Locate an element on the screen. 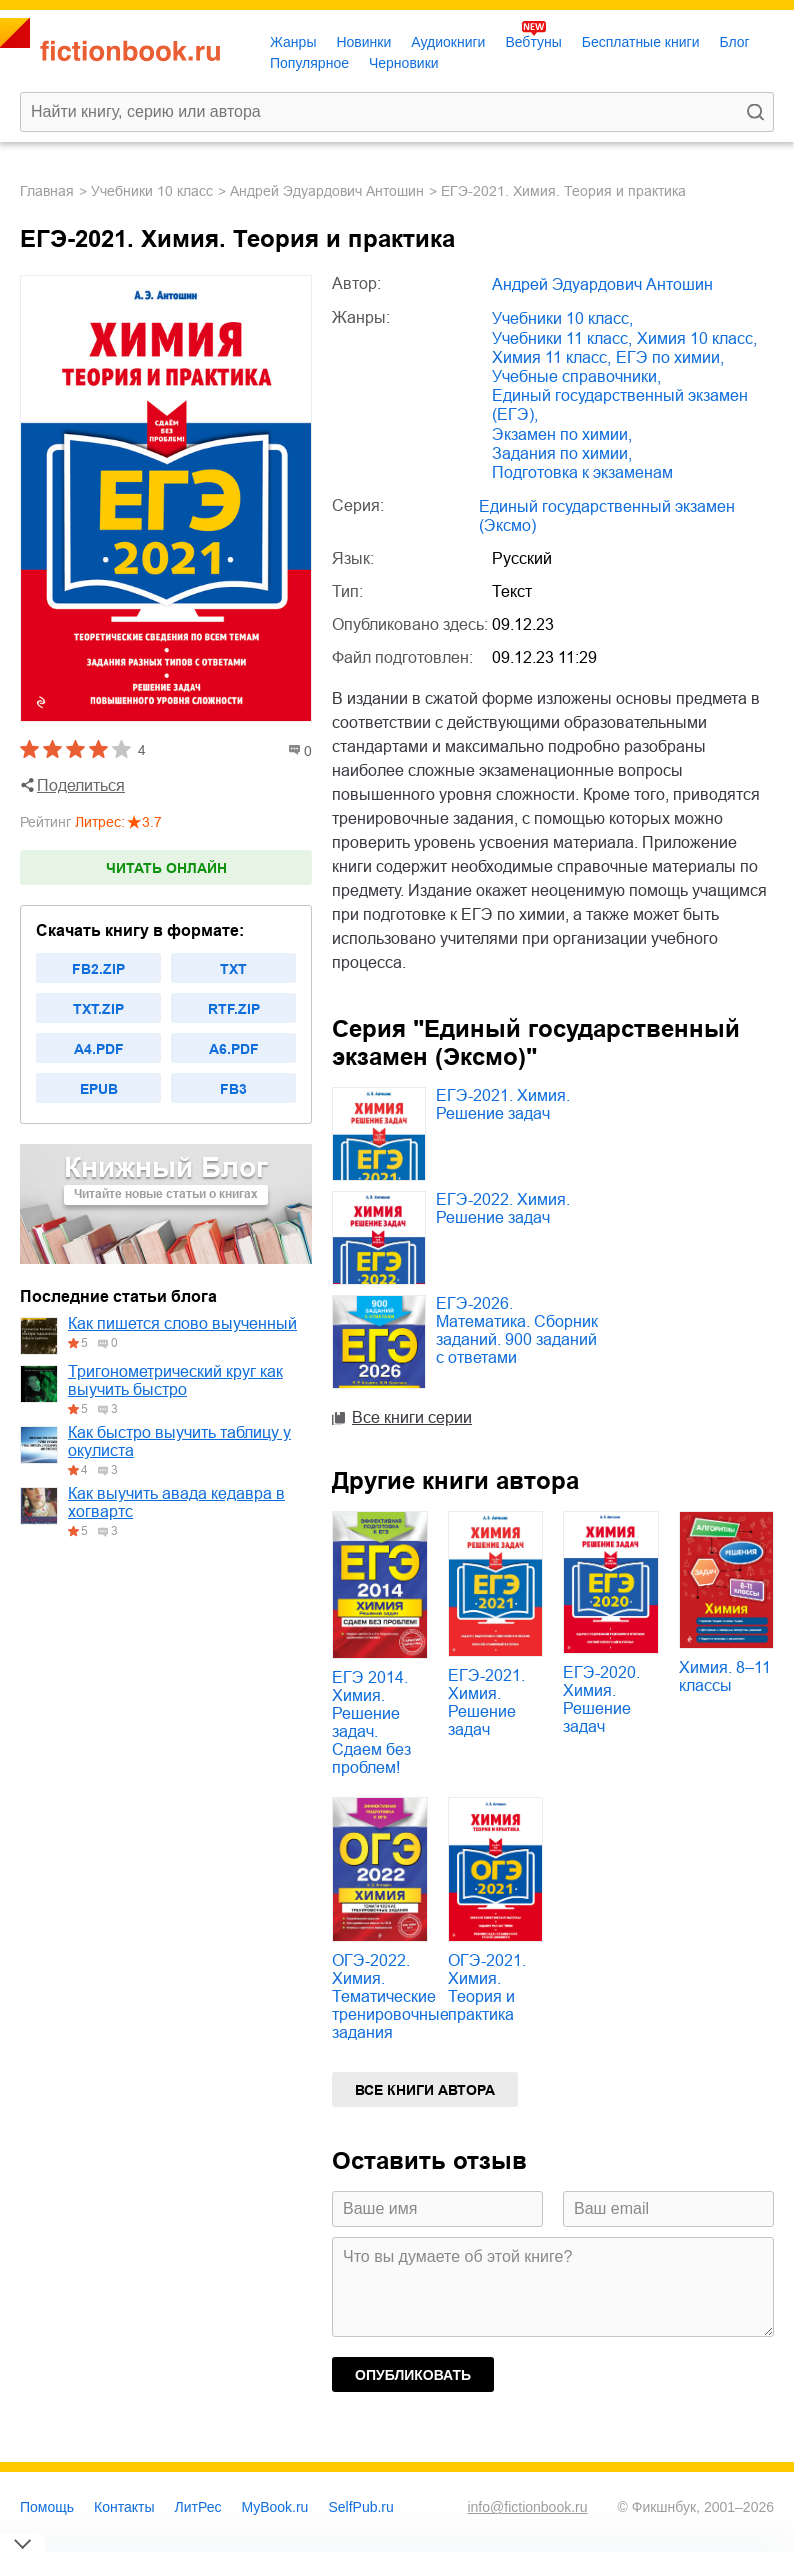 The width and height of the screenshot is (794, 2554). единый государственный экзамен (ЕГЭ), is located at coordinates (620, 405).